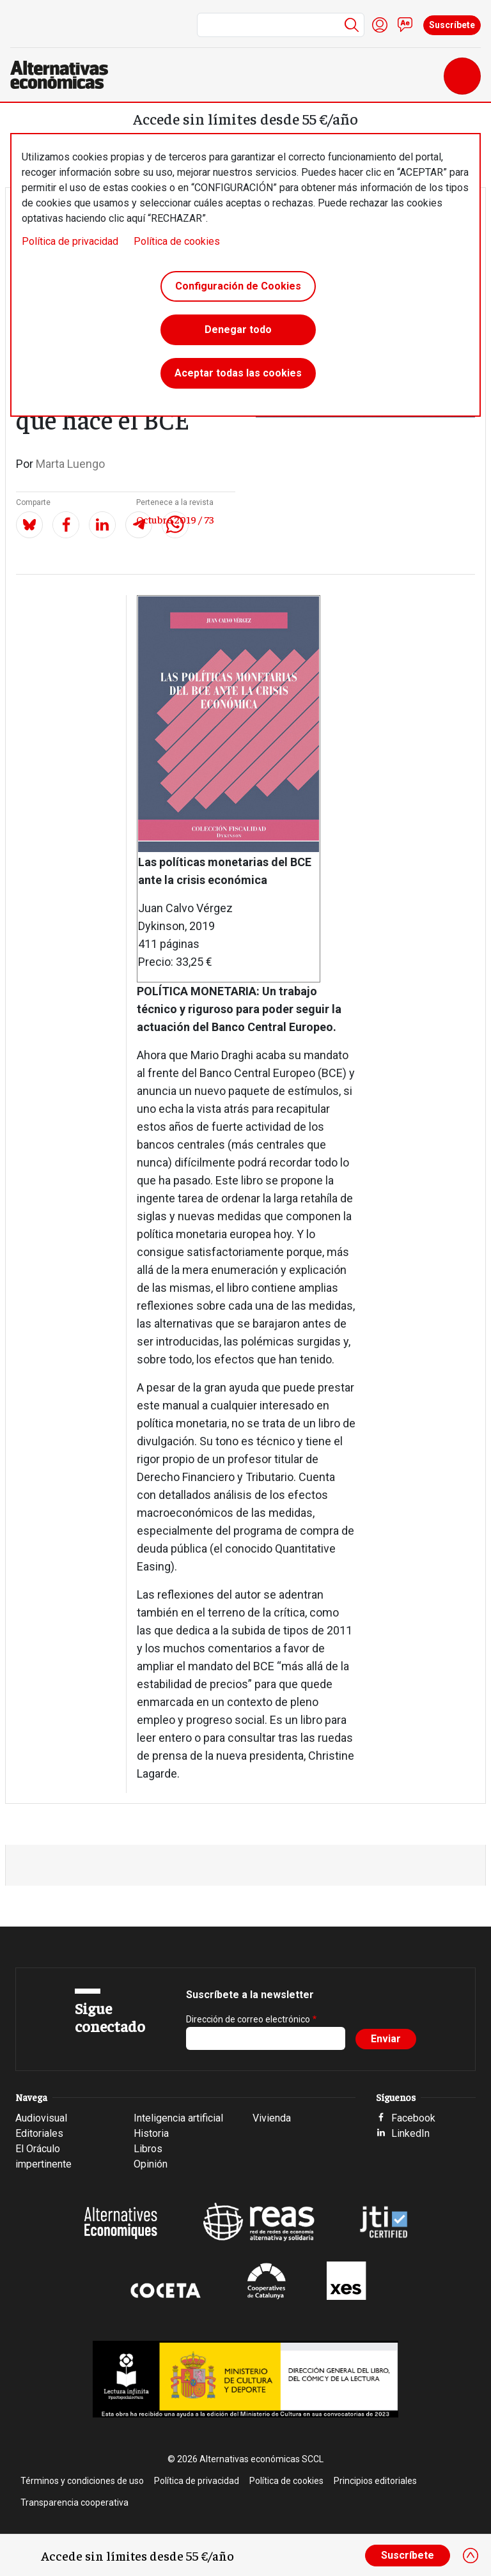 The height and width of the screenshot is (2576, 491). I want to click on Política de cookies, so click(177, 241).